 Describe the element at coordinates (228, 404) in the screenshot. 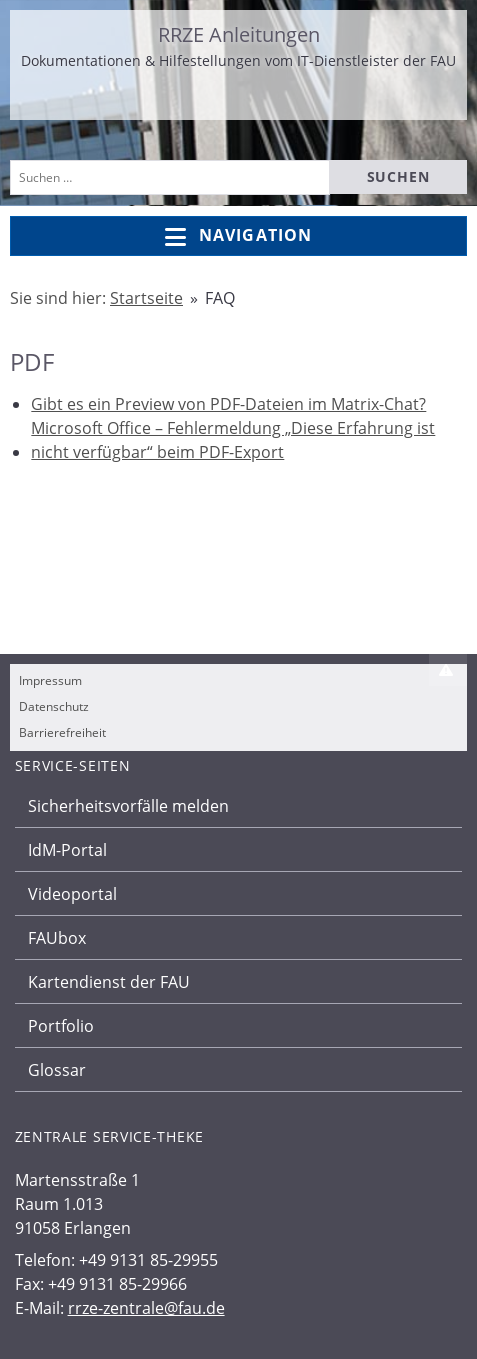

I see `Gibt es ein Preview von PDF-Dateien im Matrix-Chat?` at that location.